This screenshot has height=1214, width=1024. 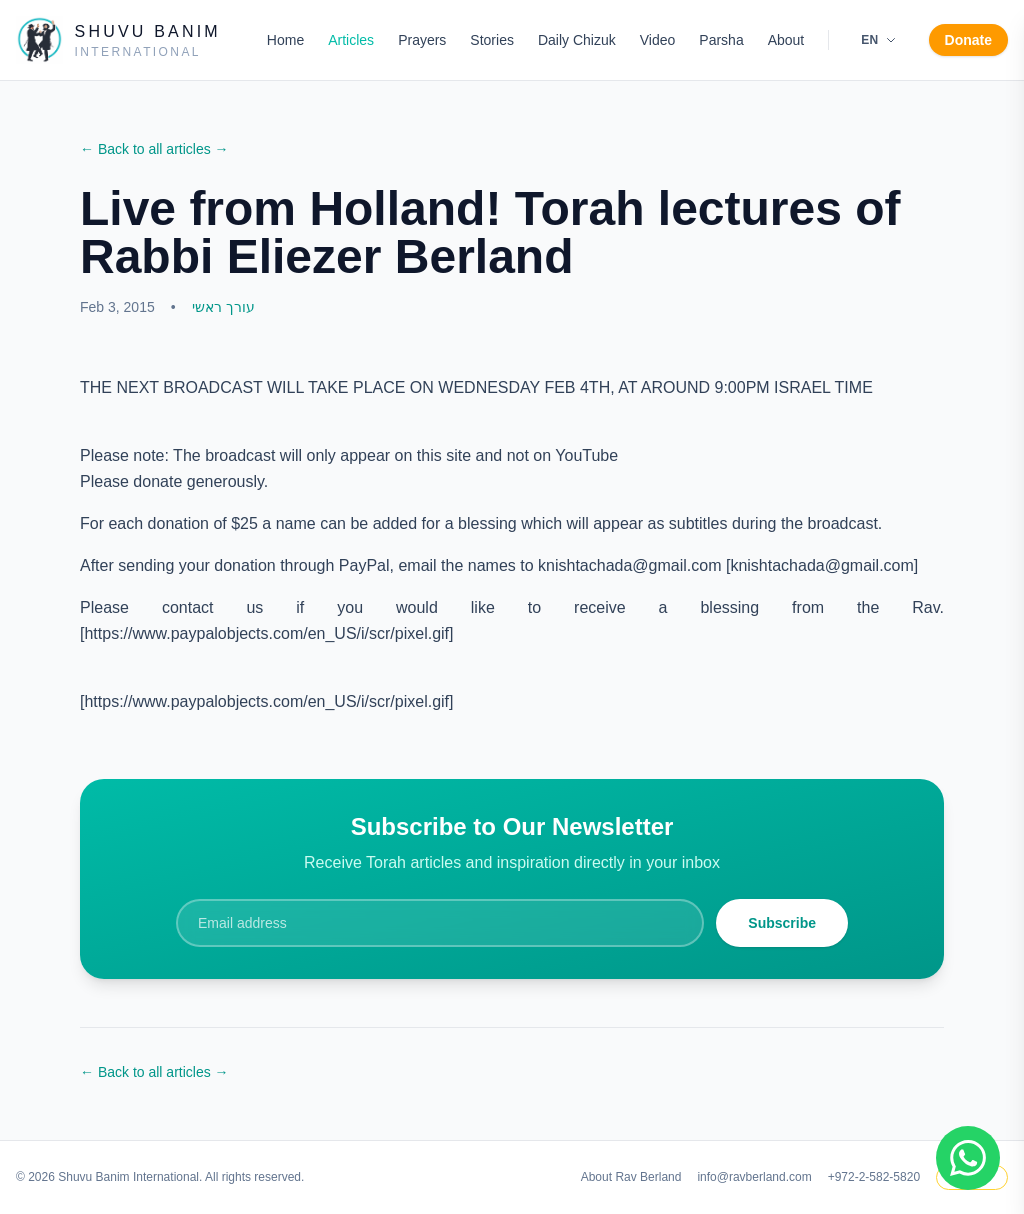 What do you see at coordinates (351, 40) in the screenshot?
I see `Articles` at bounding box center [351, 40].